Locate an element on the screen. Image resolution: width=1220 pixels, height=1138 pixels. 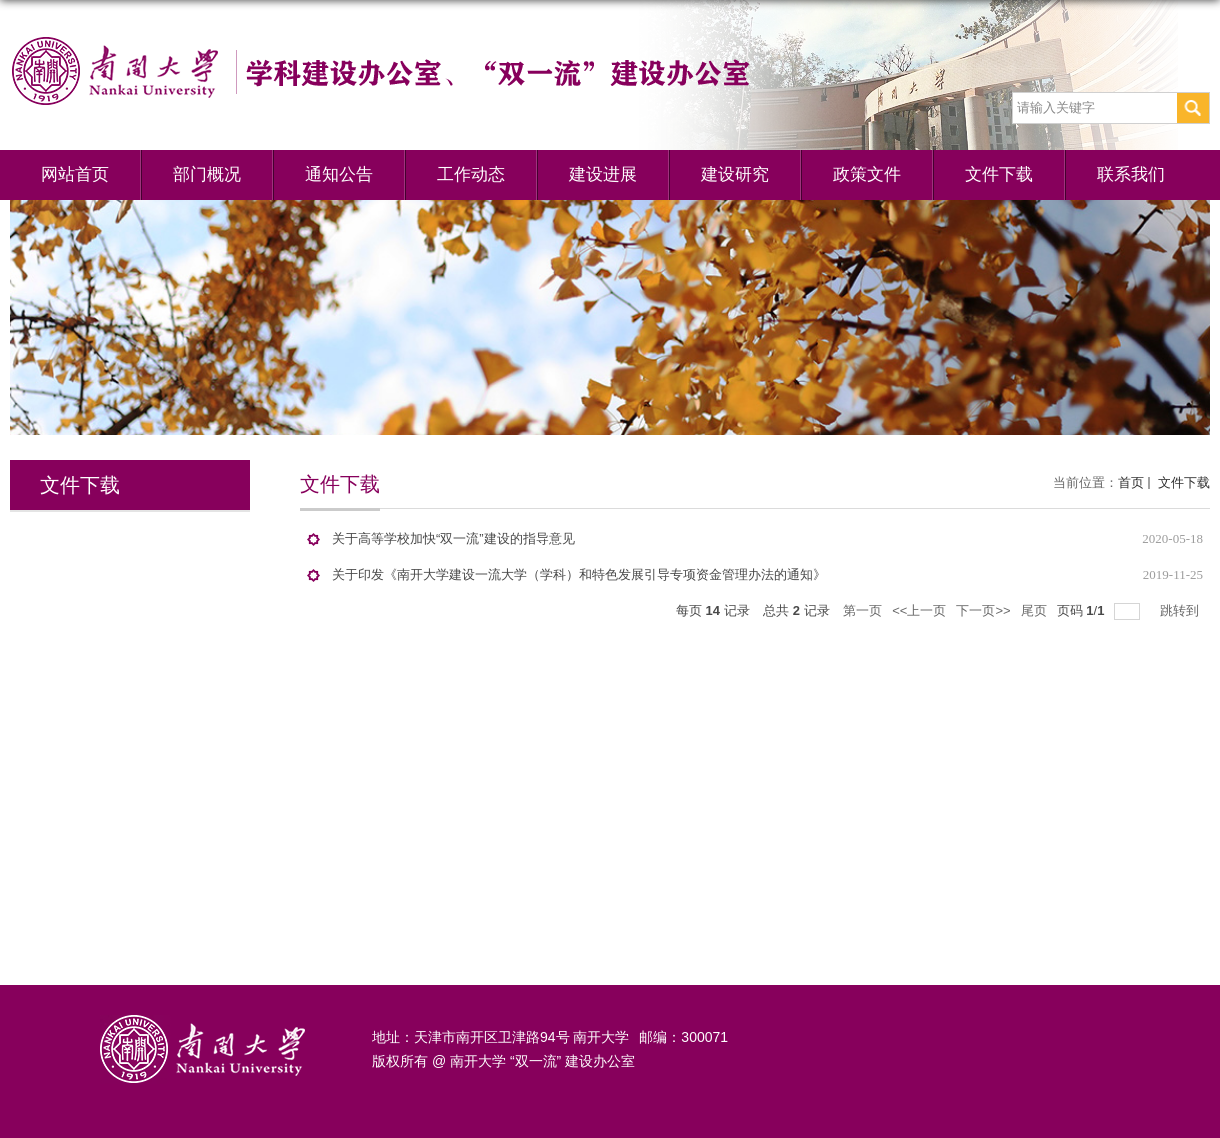
跳转到 is located at coordinates (1181, 610).